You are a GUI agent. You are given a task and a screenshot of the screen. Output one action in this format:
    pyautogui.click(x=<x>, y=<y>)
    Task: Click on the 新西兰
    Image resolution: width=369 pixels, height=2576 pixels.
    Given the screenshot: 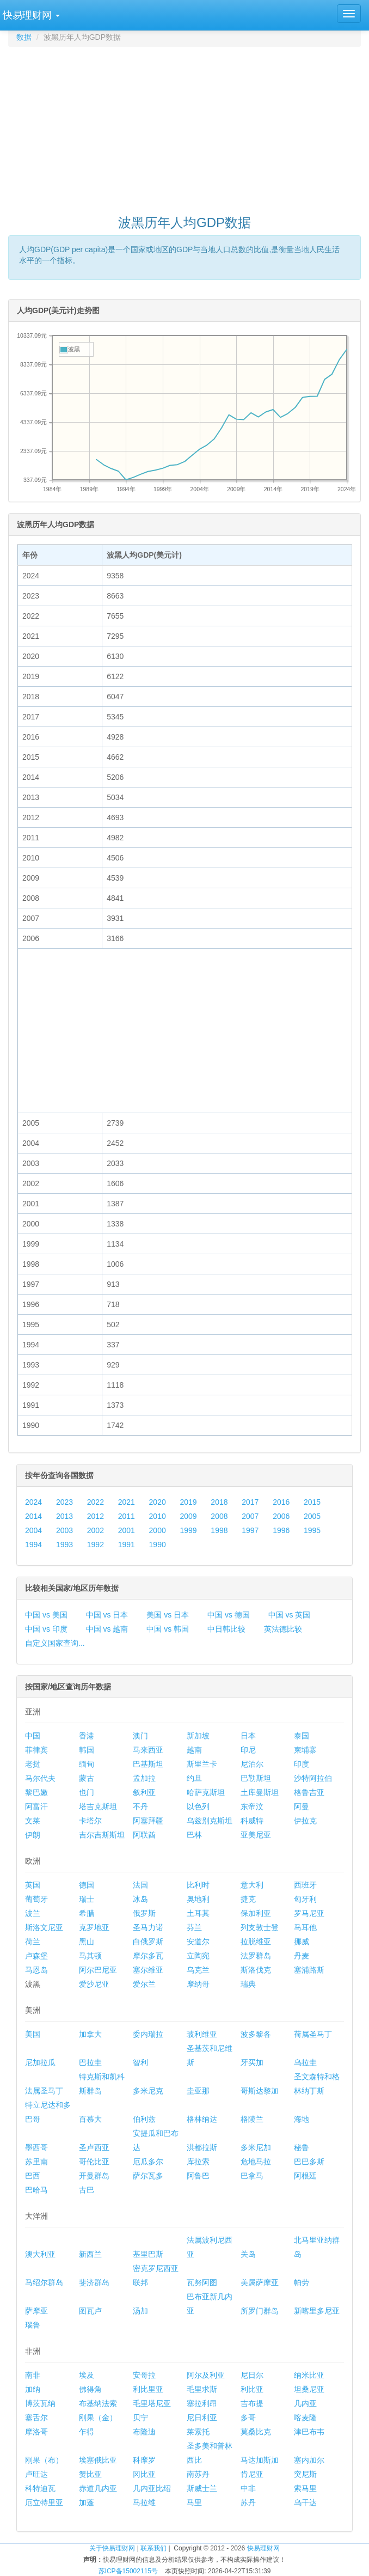 What is the action you would take?
    pyautogui.click(x=90, y=2254)
    